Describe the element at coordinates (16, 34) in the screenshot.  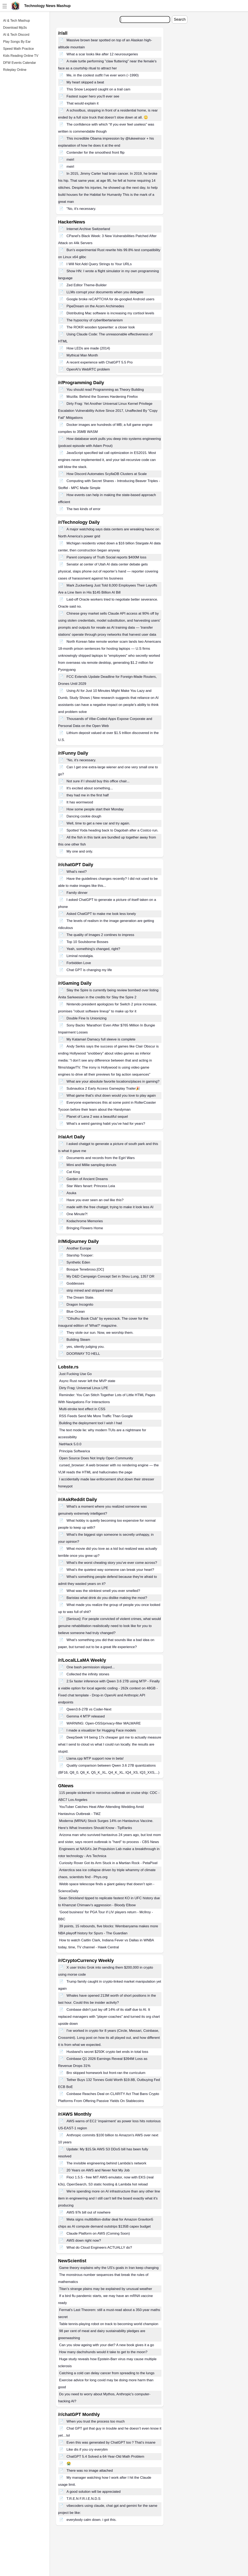
I see `AI & Tech Discord` at that location.